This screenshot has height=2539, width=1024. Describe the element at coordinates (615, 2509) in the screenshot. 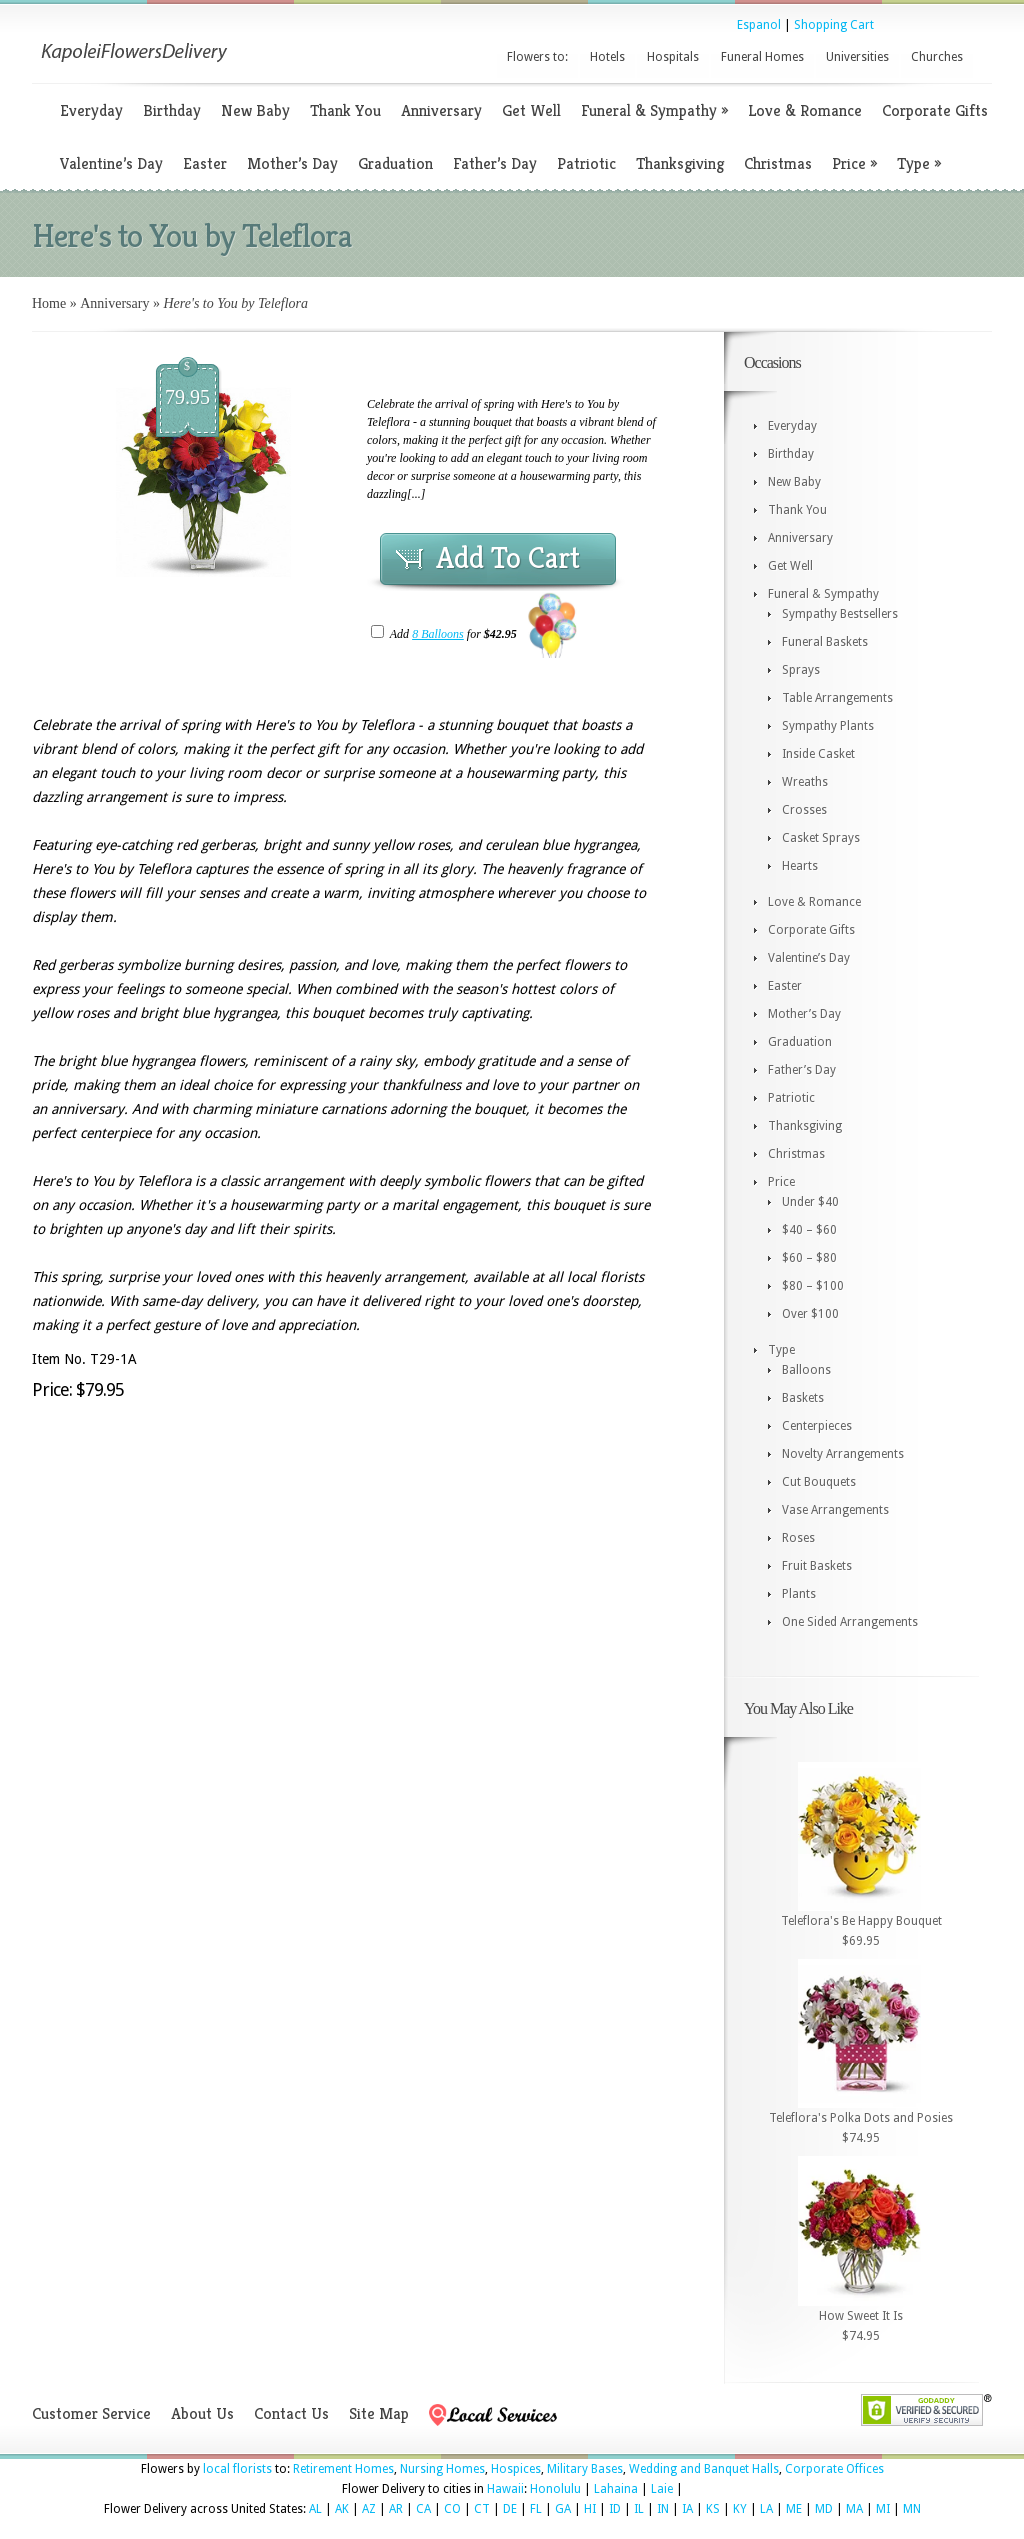

I see `ID` at that location.